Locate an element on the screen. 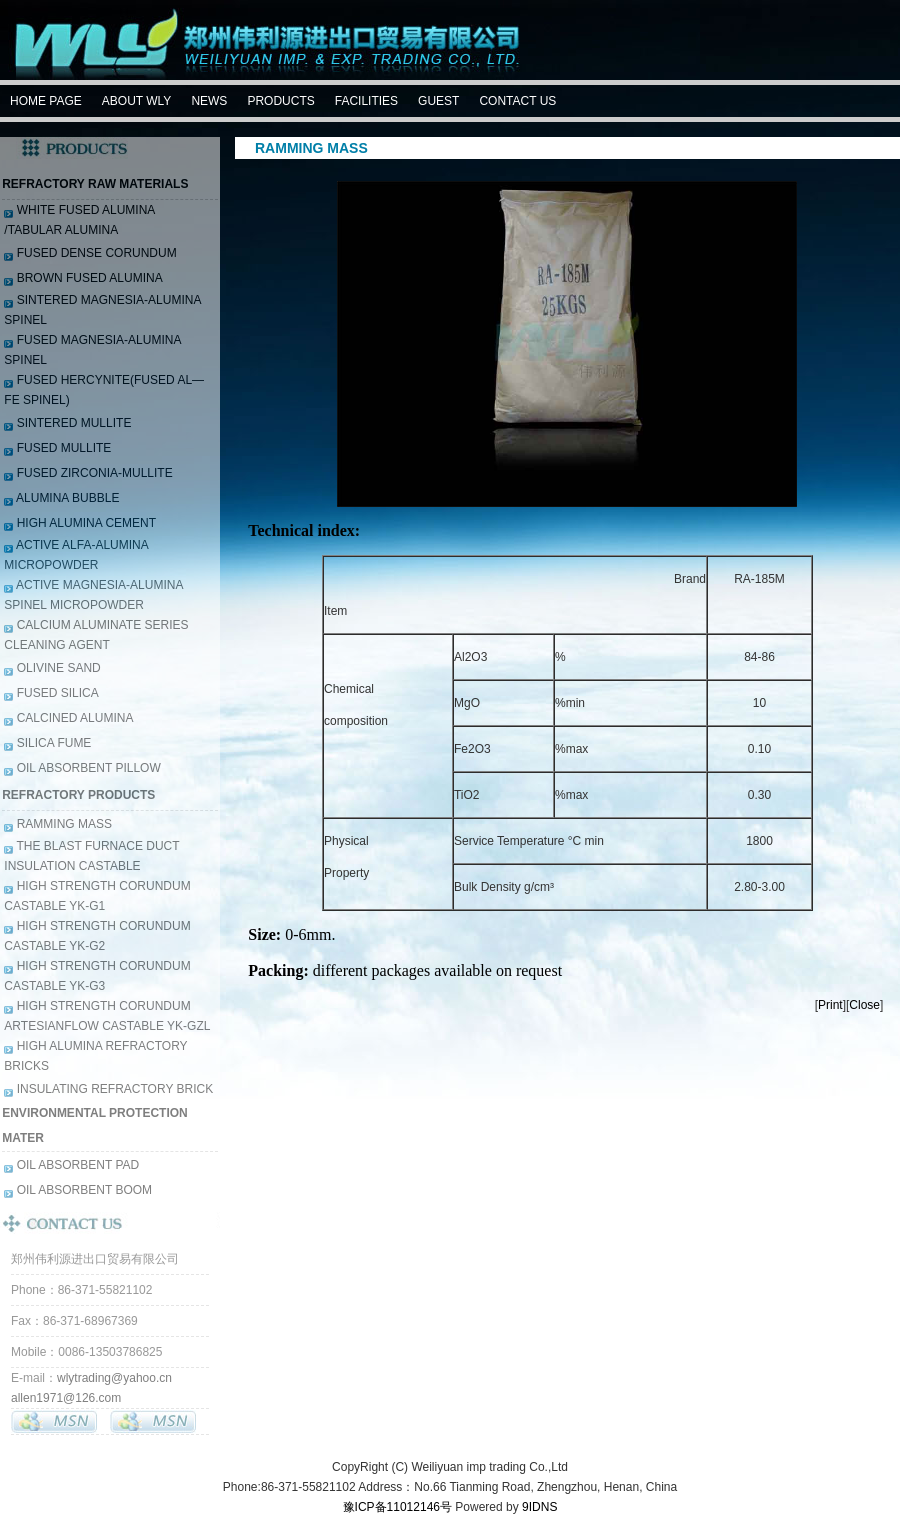 The width and height of the screenshot is (900, 1522). PRODUCTS is located at coordinates (280, 101).